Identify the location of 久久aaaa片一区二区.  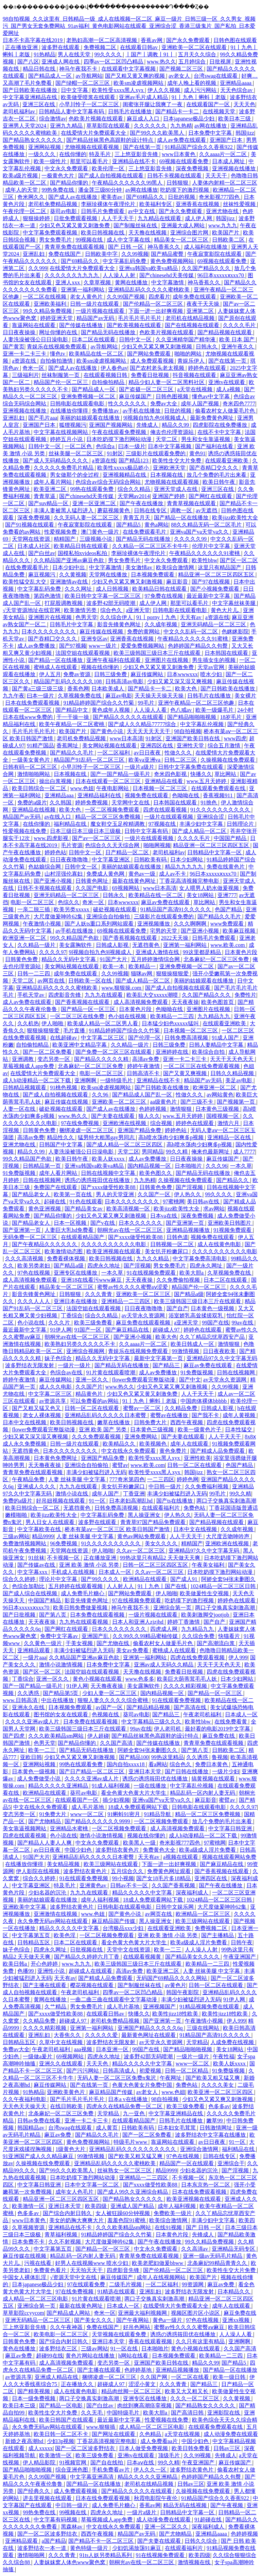
(223, 154).